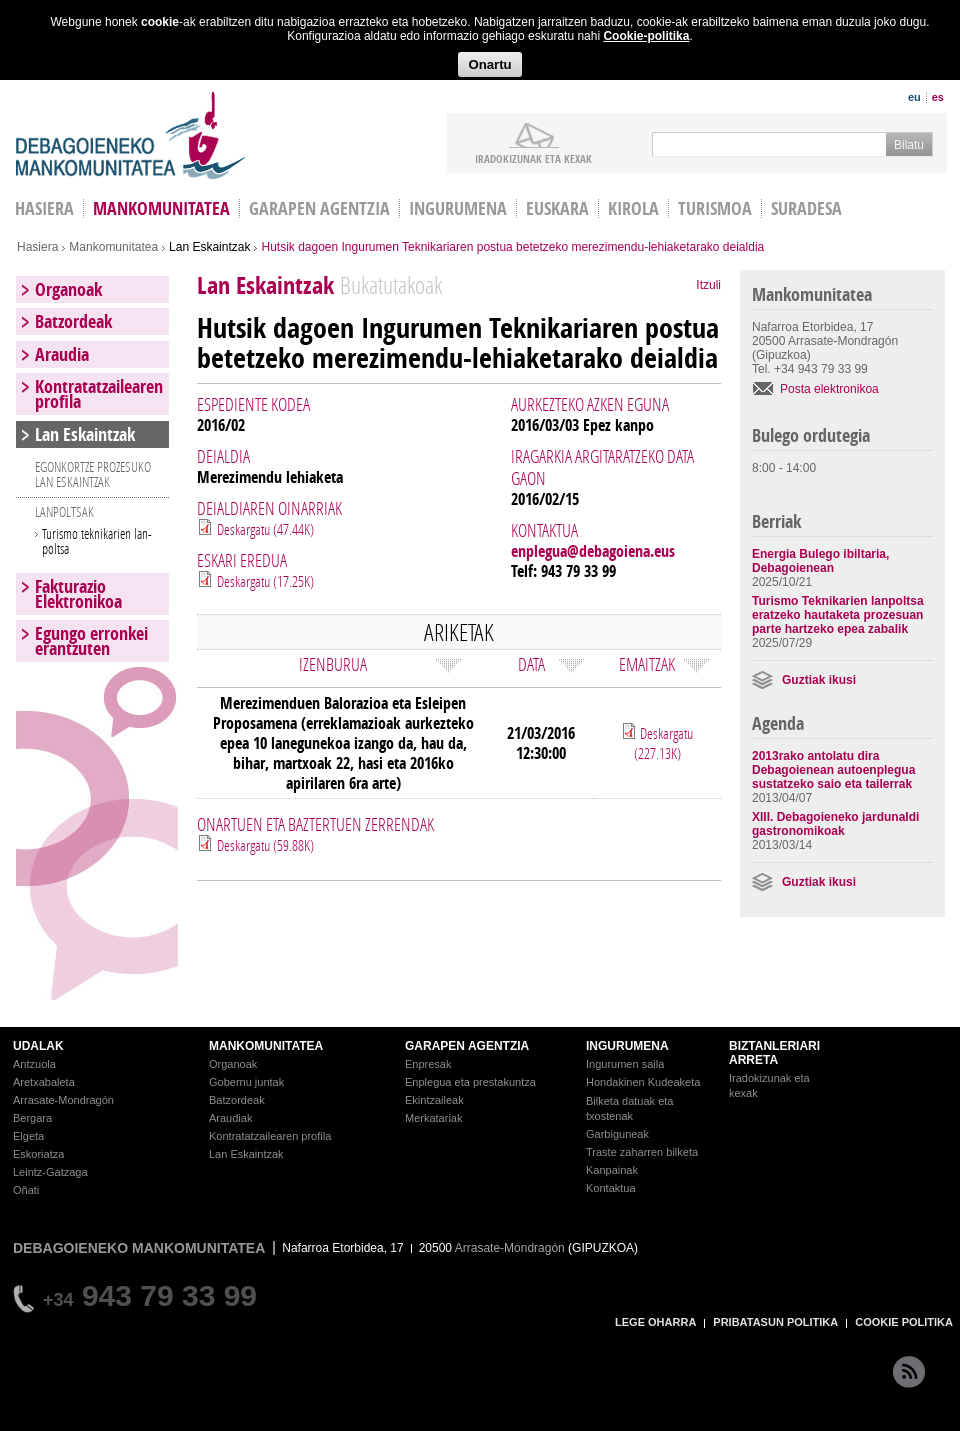  What do you see at coordinates (230, 1118) in the screenshot?
I see `Araudiak` at bounding box center [230, 1118].